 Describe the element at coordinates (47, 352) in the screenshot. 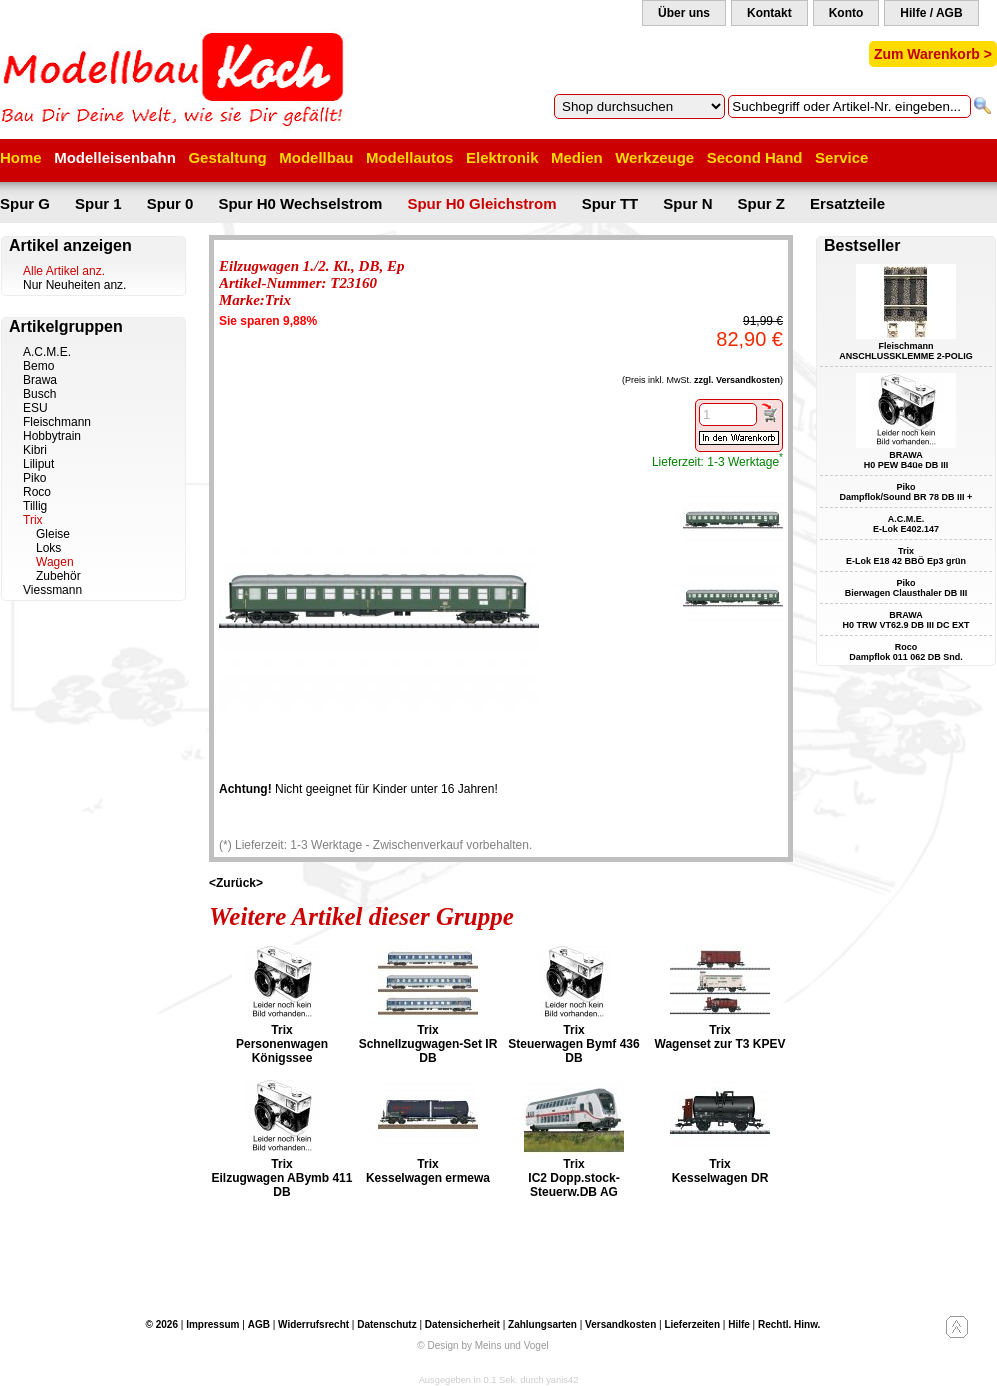

I see `A.C.M.E.` at that location.